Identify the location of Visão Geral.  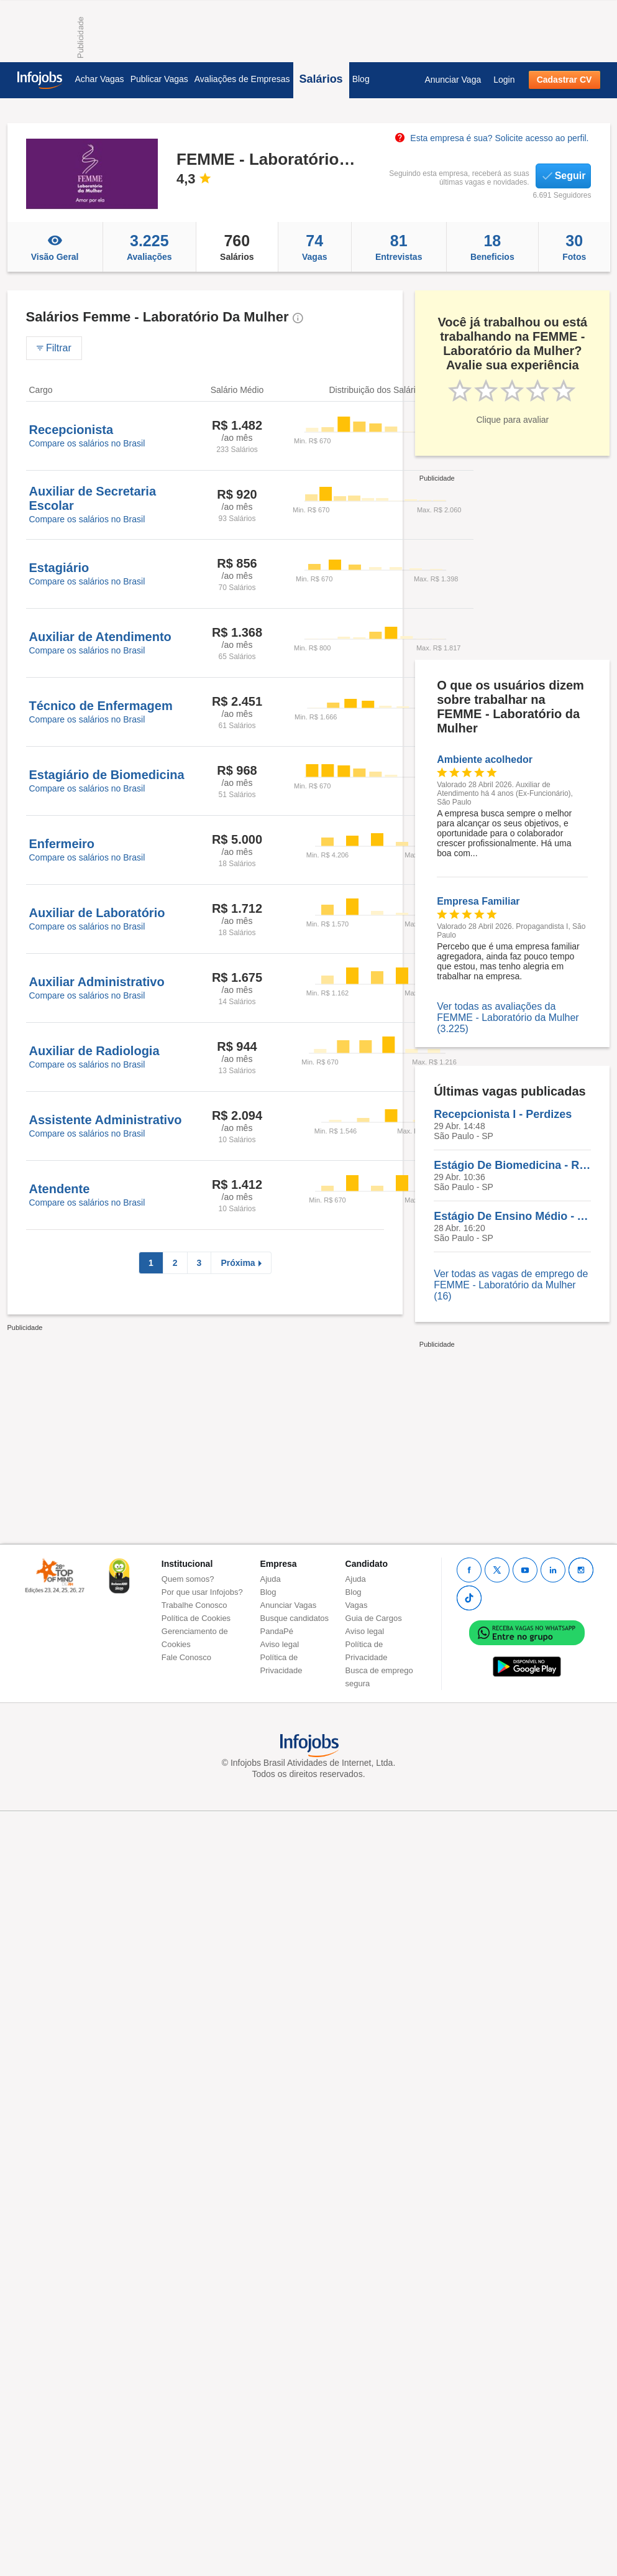
(55, 247).